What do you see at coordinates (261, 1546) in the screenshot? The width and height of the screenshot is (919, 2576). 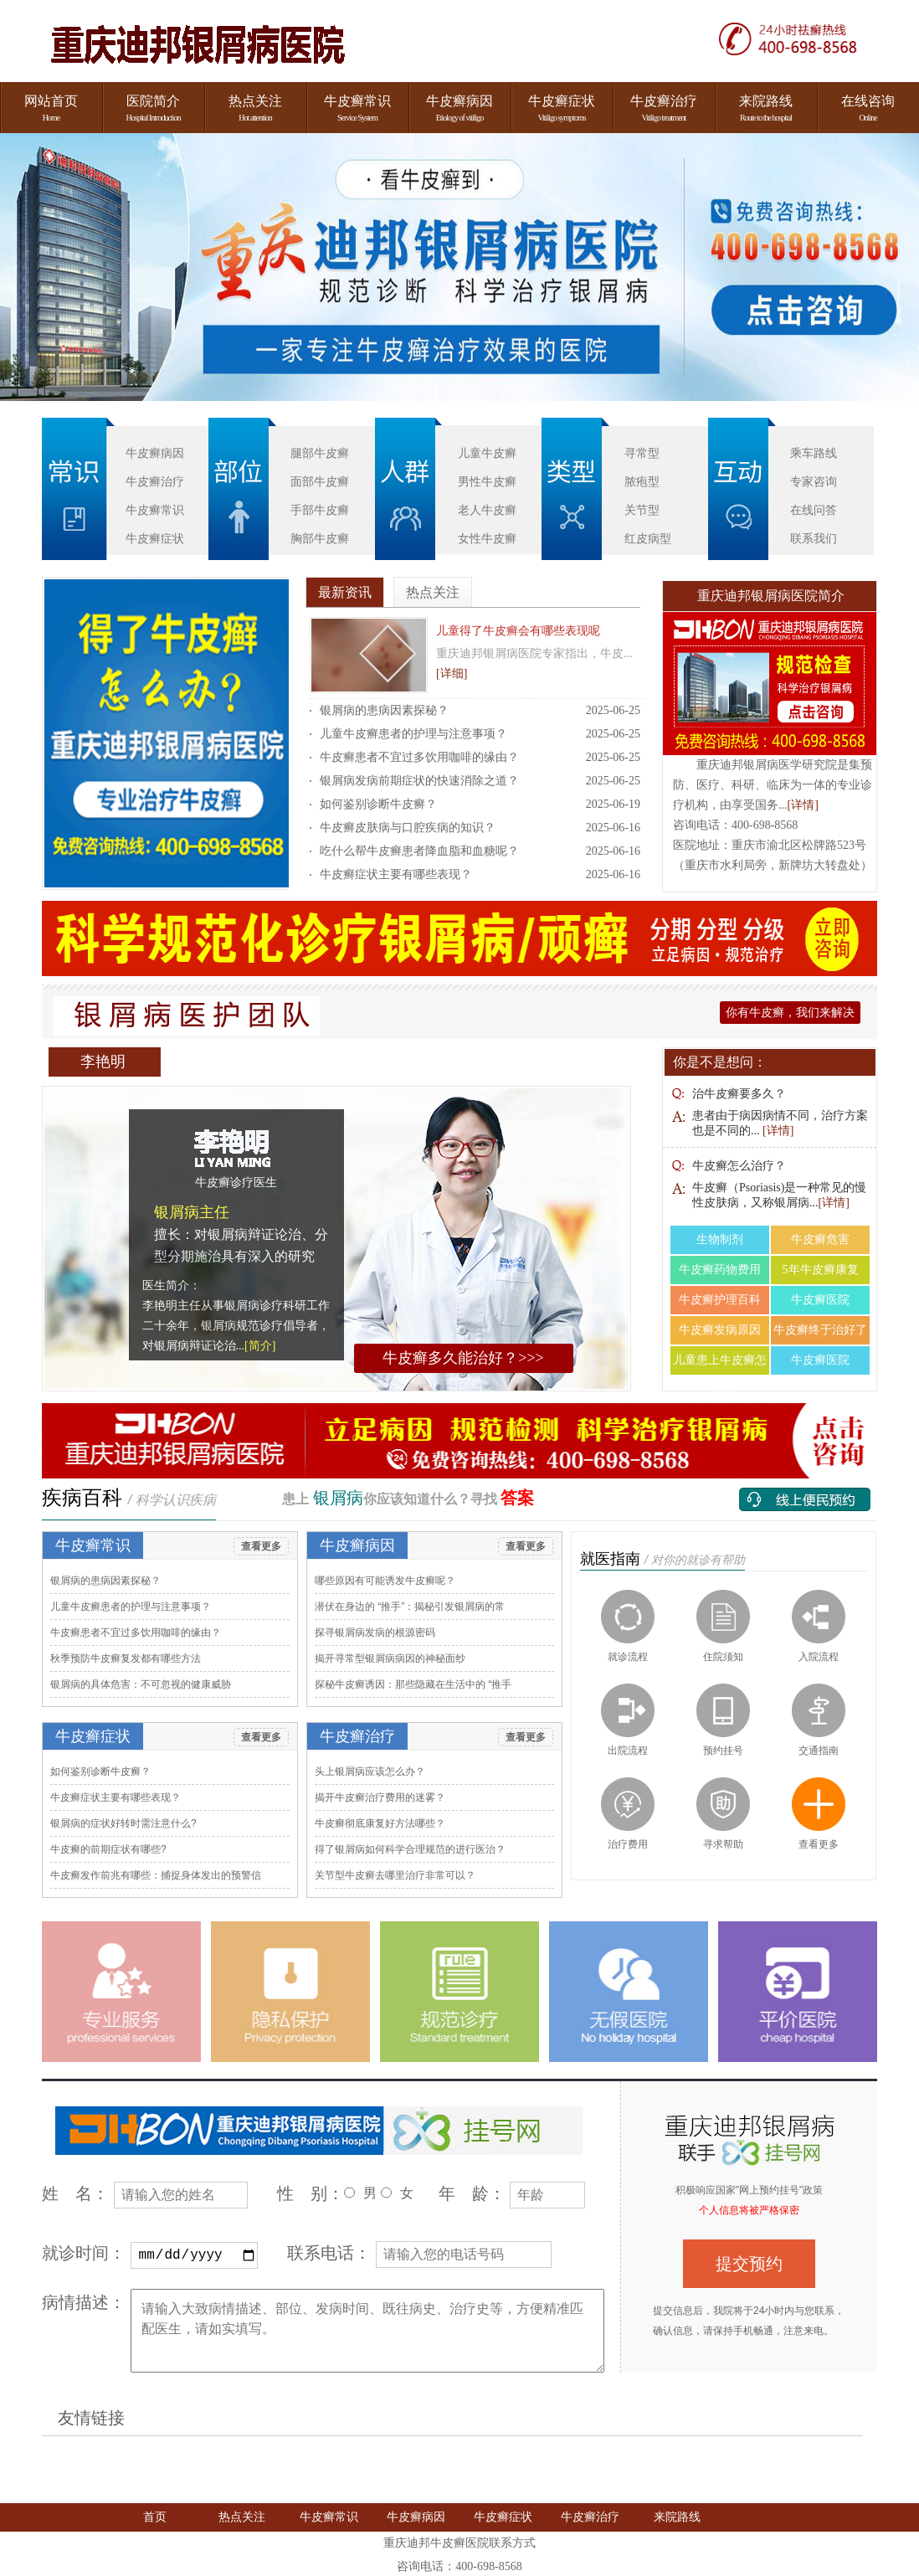 I see `查看更多` at bounding box center [261, 1546].